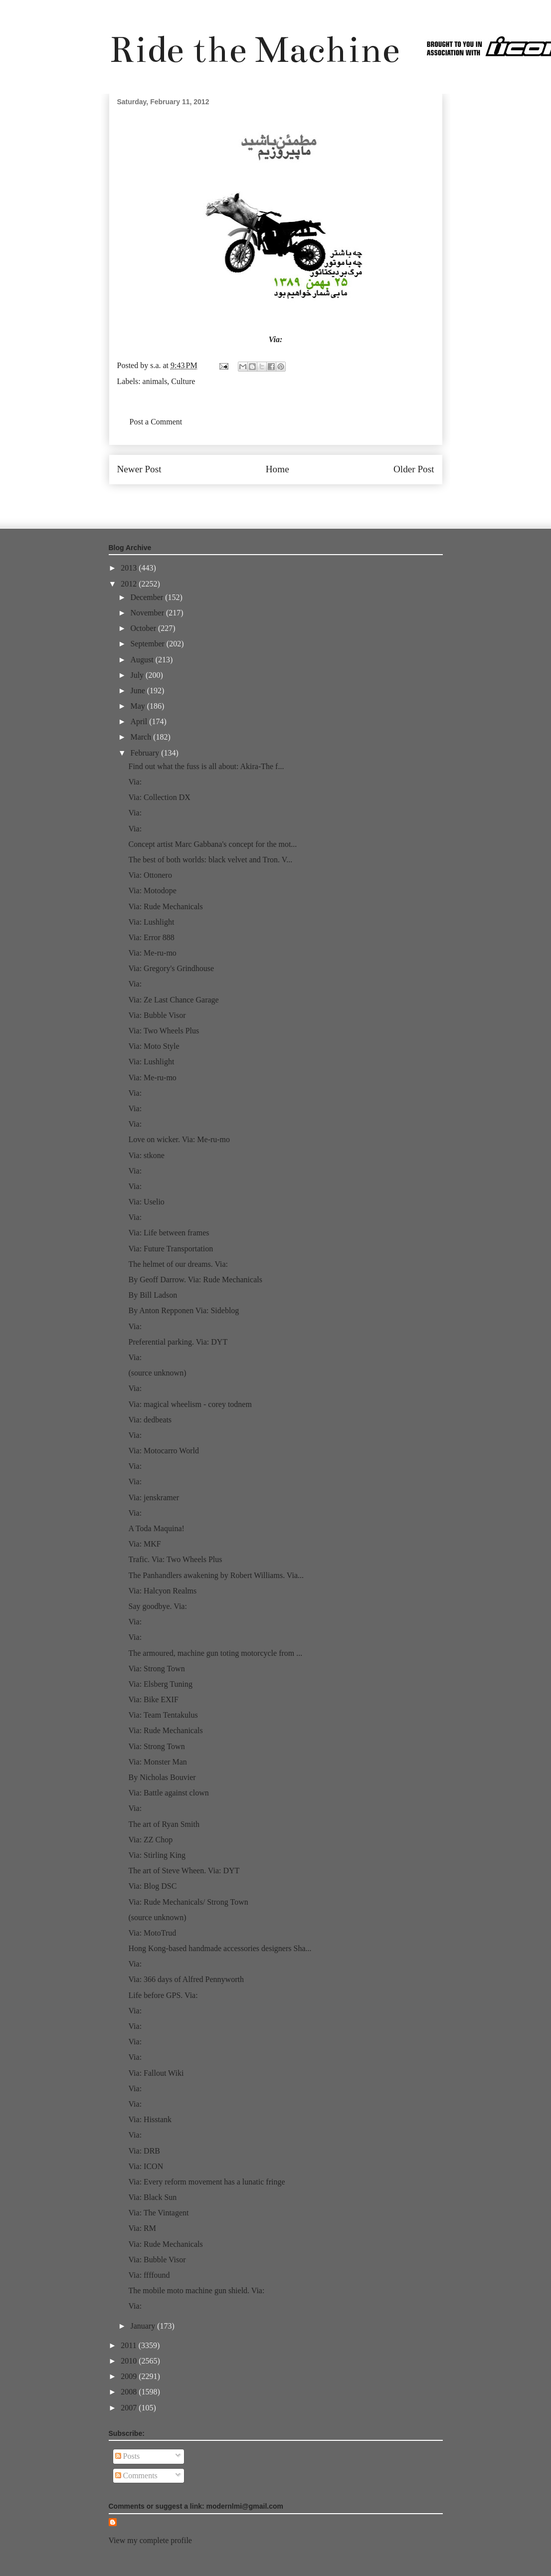 The height and width of the screenshot is (2576, 551). Describe the element at coordinates (146, 1155) in the screenshot. I see `Via: stkone` at that location.